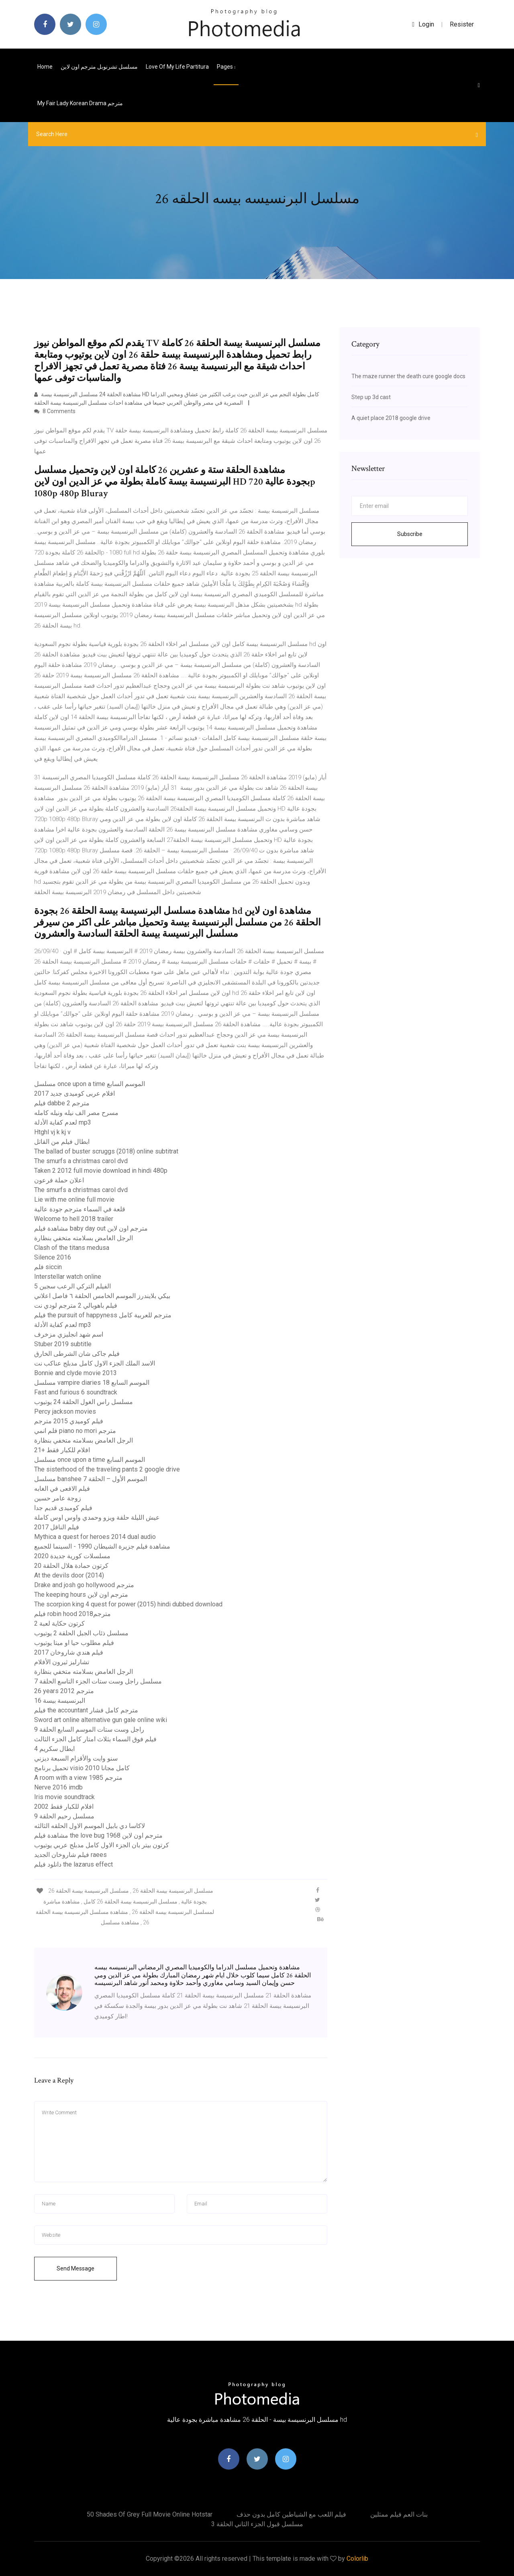 The image size is (514, 2576). I want to click on الاسد الملك الجزء الاول كامل مدبلج عناكب نت, so click(94, 1363).